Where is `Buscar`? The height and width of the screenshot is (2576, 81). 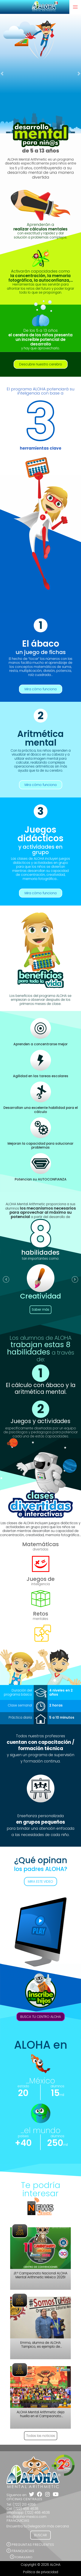
Buscar is located at coordinates (40, 2535).